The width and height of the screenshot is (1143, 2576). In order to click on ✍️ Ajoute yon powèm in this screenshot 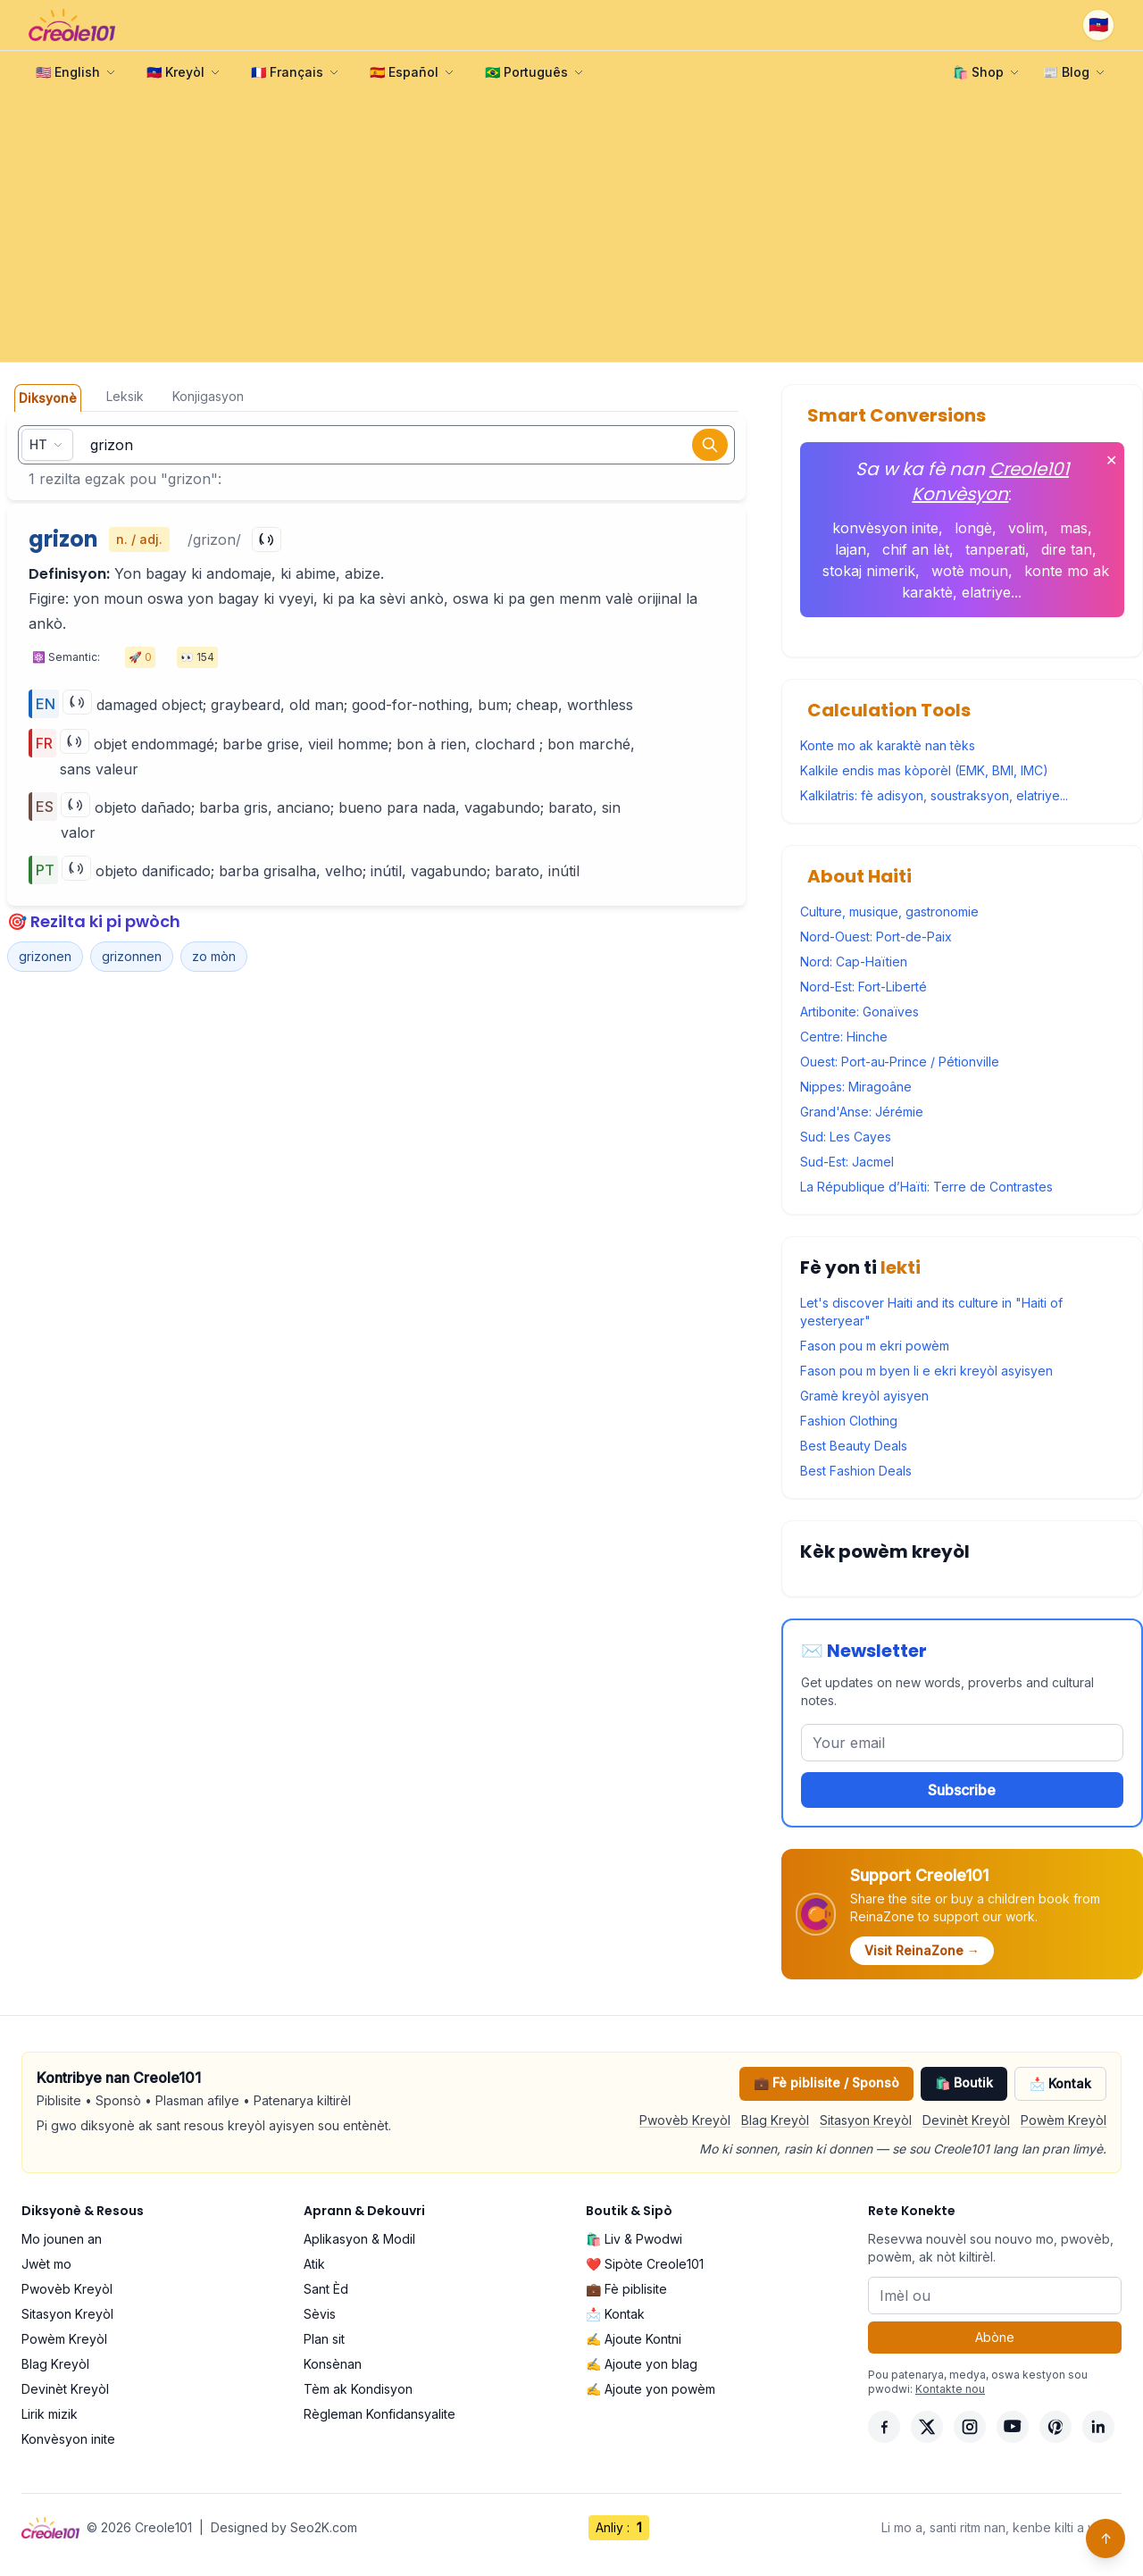, I will do `click(650, 2388)`.